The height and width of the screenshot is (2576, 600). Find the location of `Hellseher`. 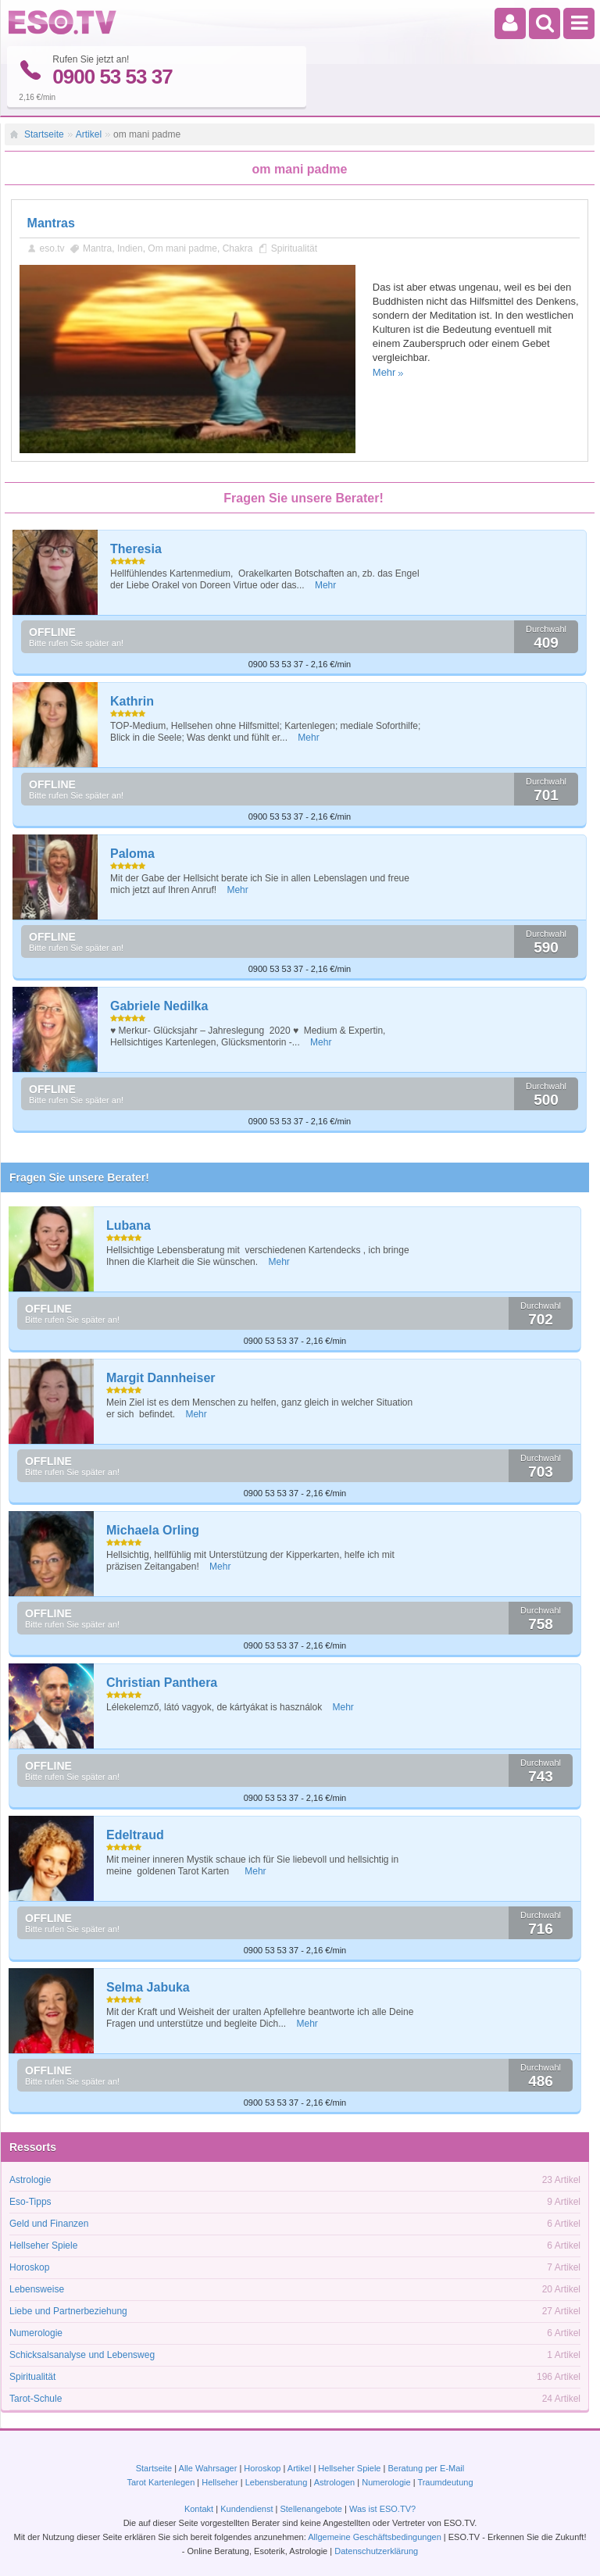

Hellseher is located at coordinates (220, 2482).